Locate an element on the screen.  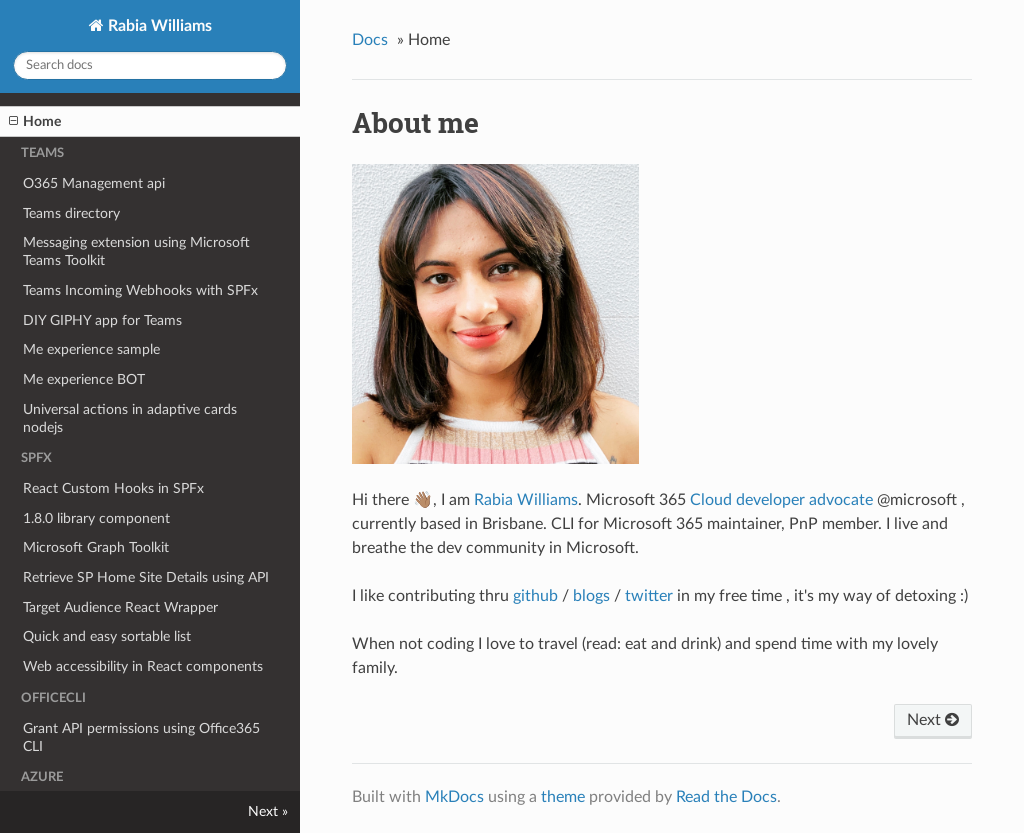
theme is located at coordinates (563, 797).